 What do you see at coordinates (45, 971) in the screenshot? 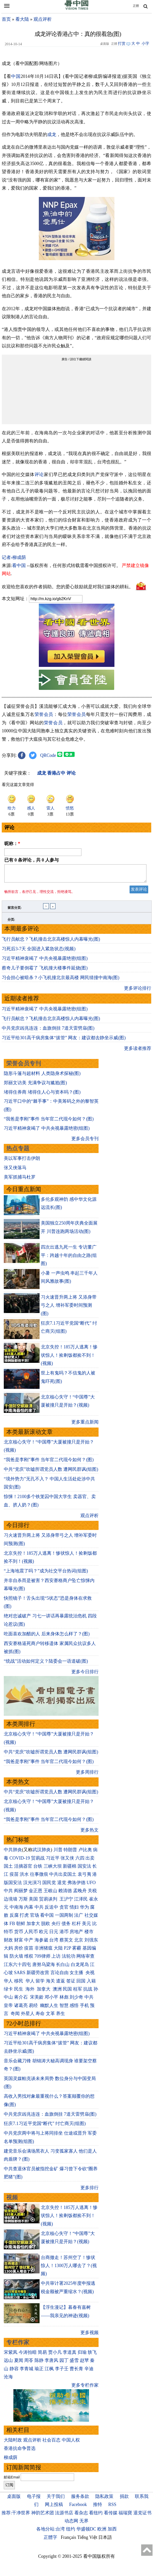
I see `蔡奇儿子要倒霉了 飞机撞大楼事件延烧(图)` at bounding box center [45, 971].